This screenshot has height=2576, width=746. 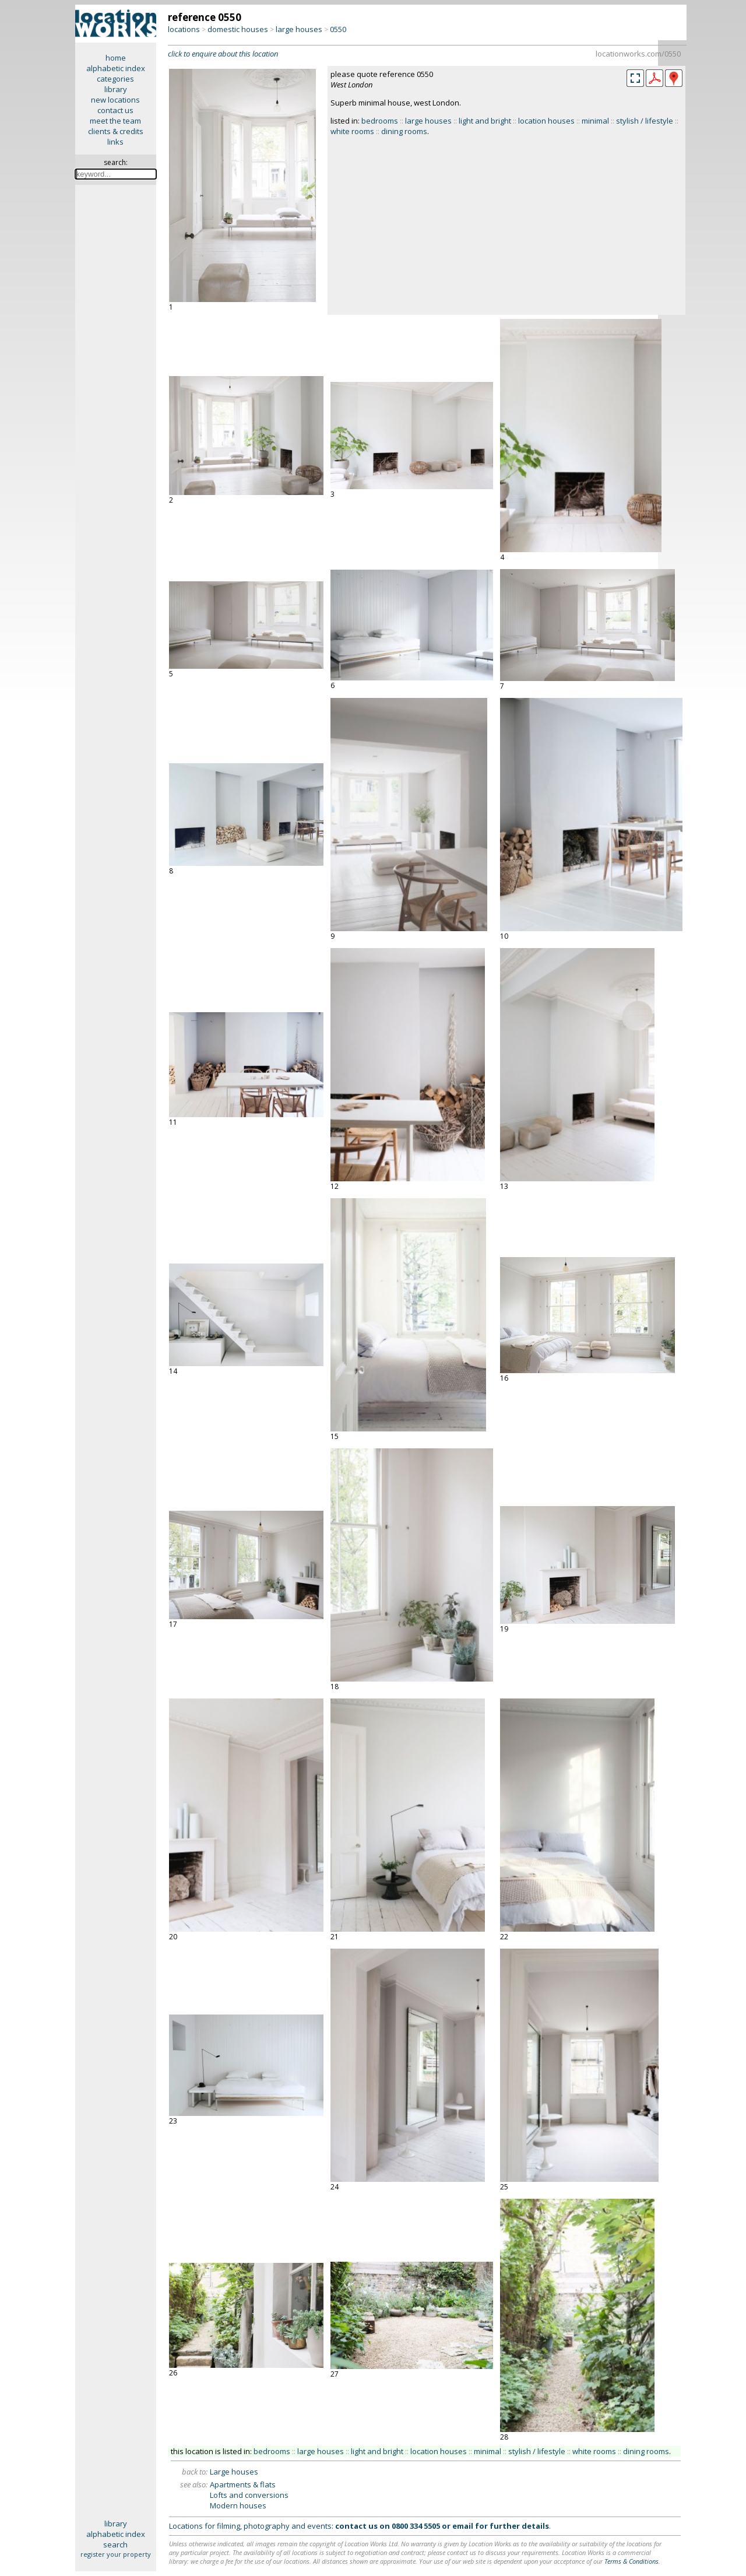 I want to click on 0550, so click(x=338, y=29).